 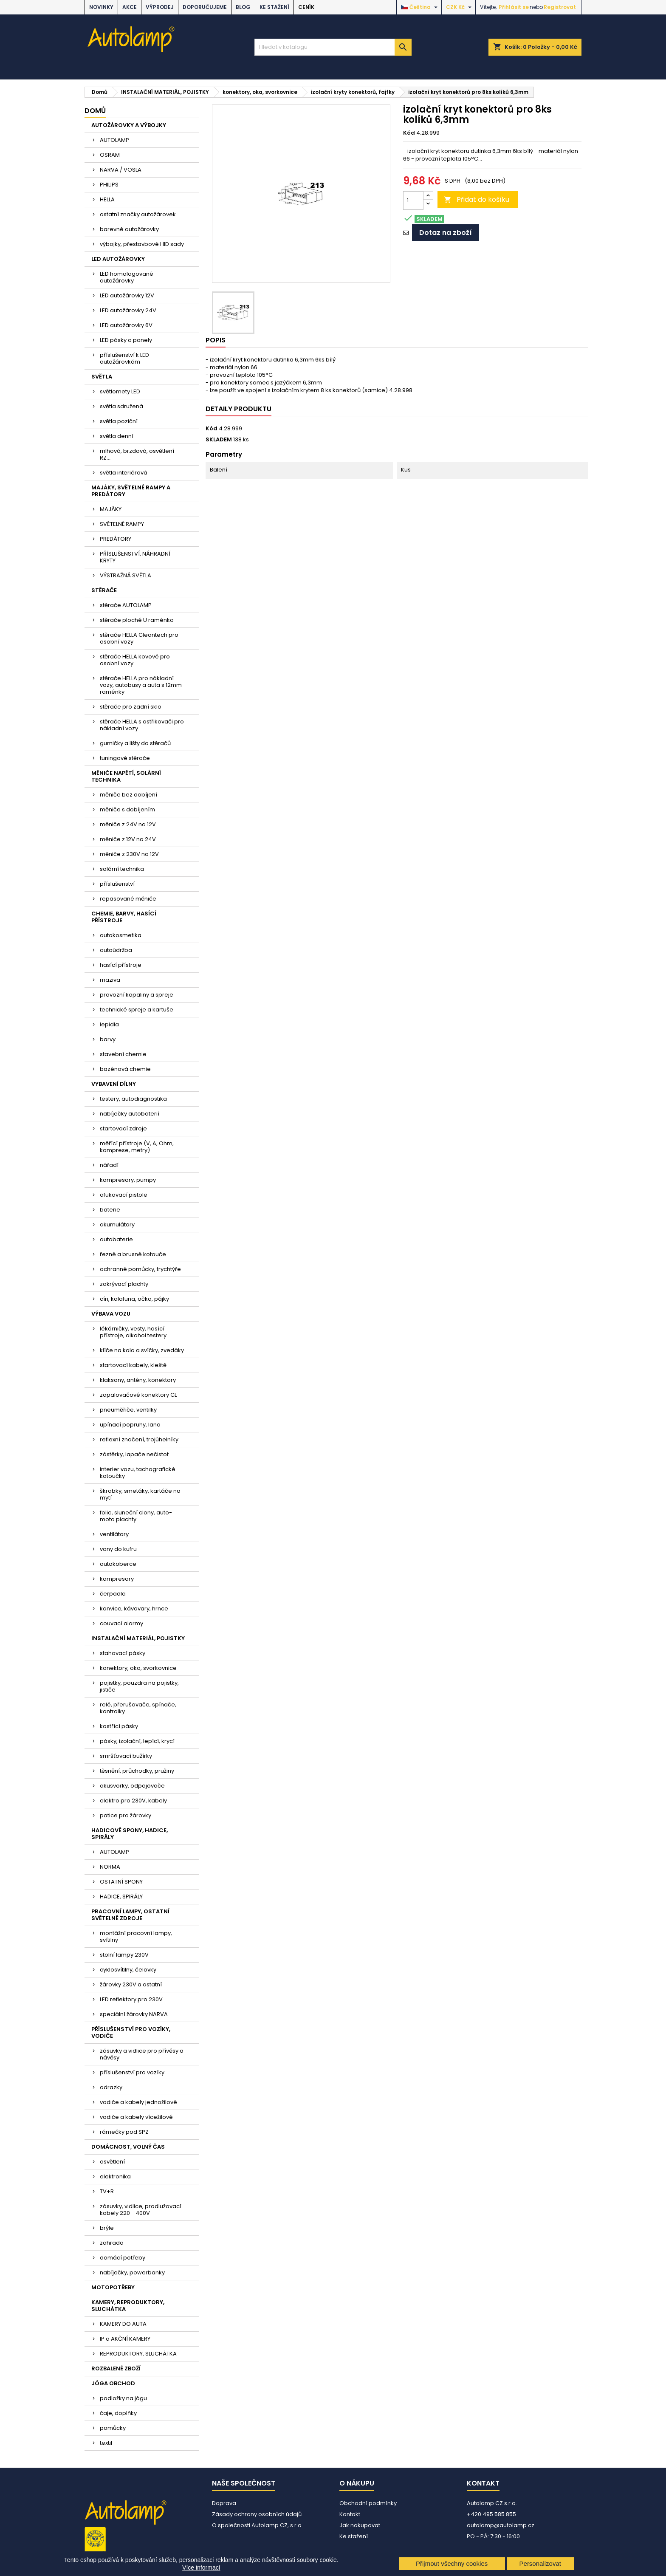 What do you see at coordinates (160, 7) in the screenshot?
I see `VÝPRODEJ` at bounding box center [160, 7].